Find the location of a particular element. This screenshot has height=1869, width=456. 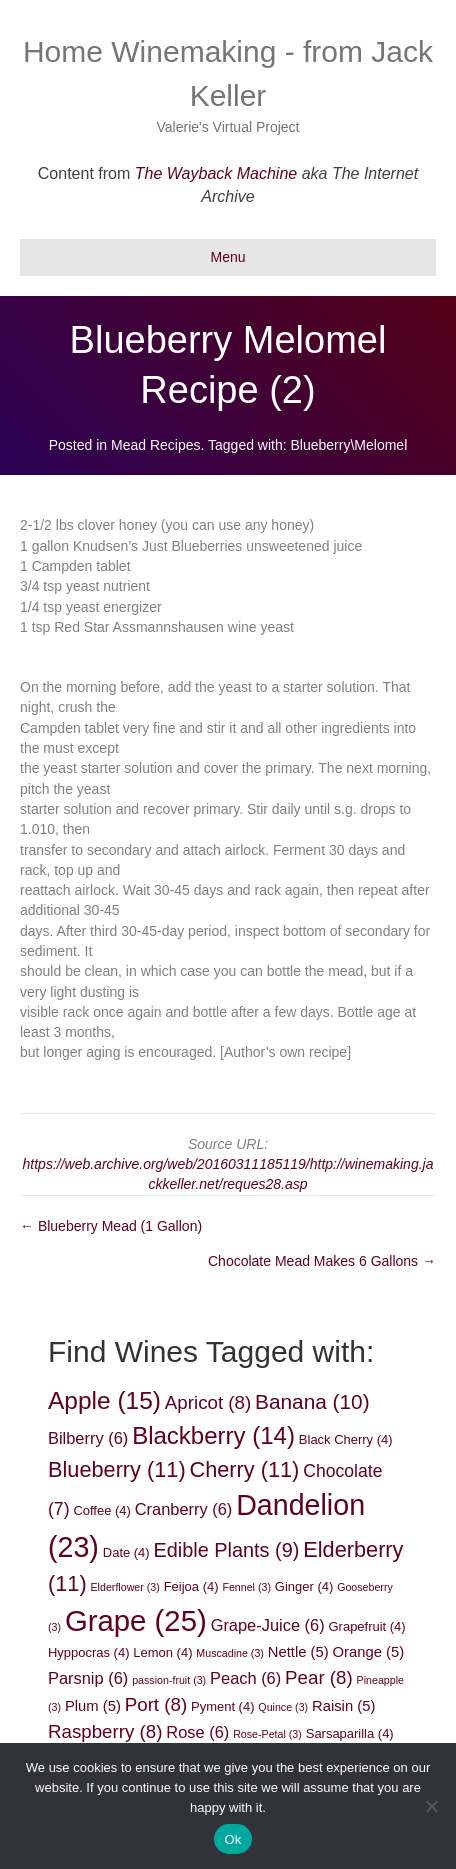

Ok is located at coordinates (232, 1839).